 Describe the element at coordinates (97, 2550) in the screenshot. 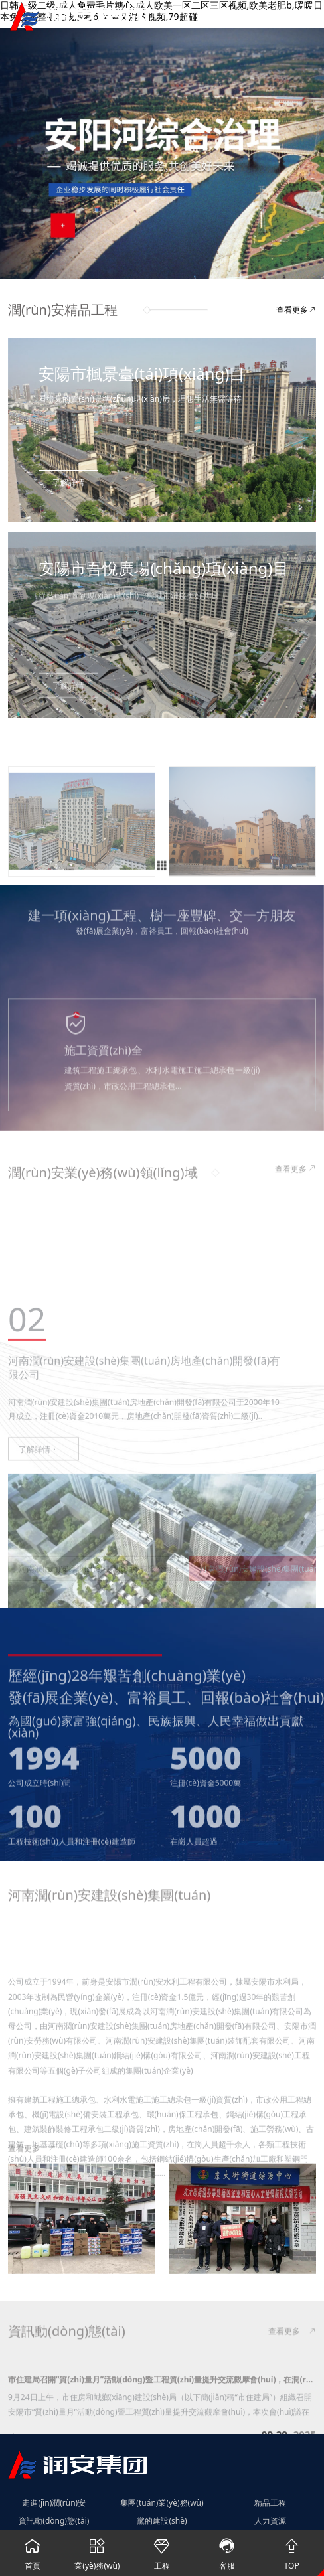

I see `業(yè)務(wù)` at that location.